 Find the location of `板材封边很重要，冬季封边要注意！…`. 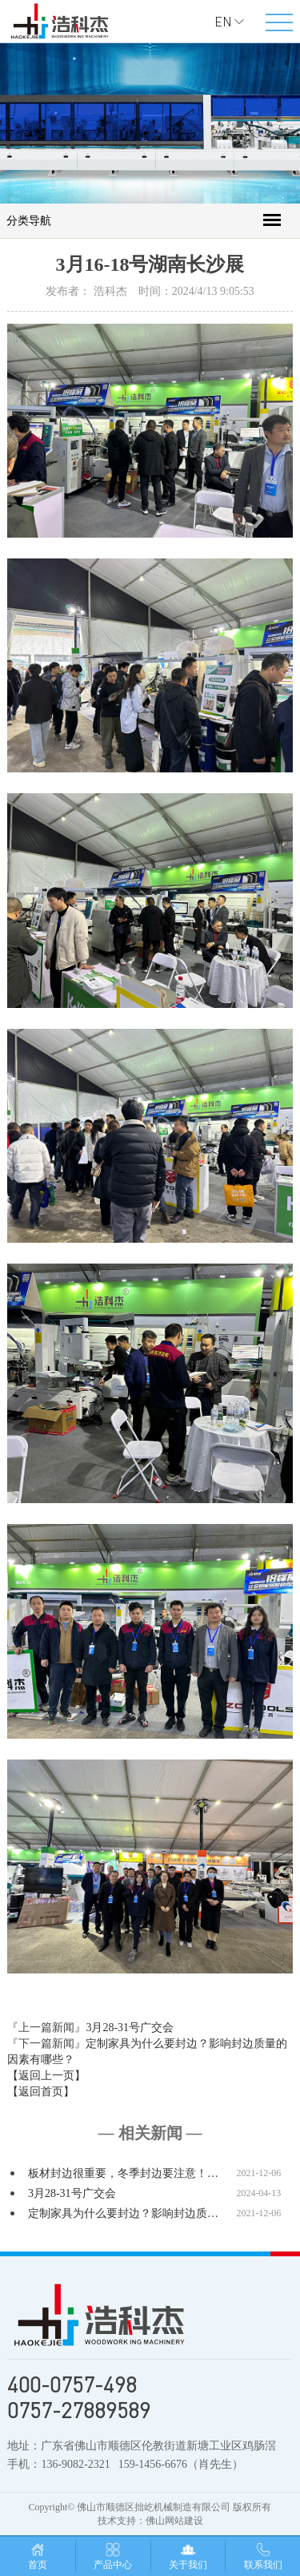

板材封边很重要，冬季封边要注意！… is located at coordinates (123, 2173).